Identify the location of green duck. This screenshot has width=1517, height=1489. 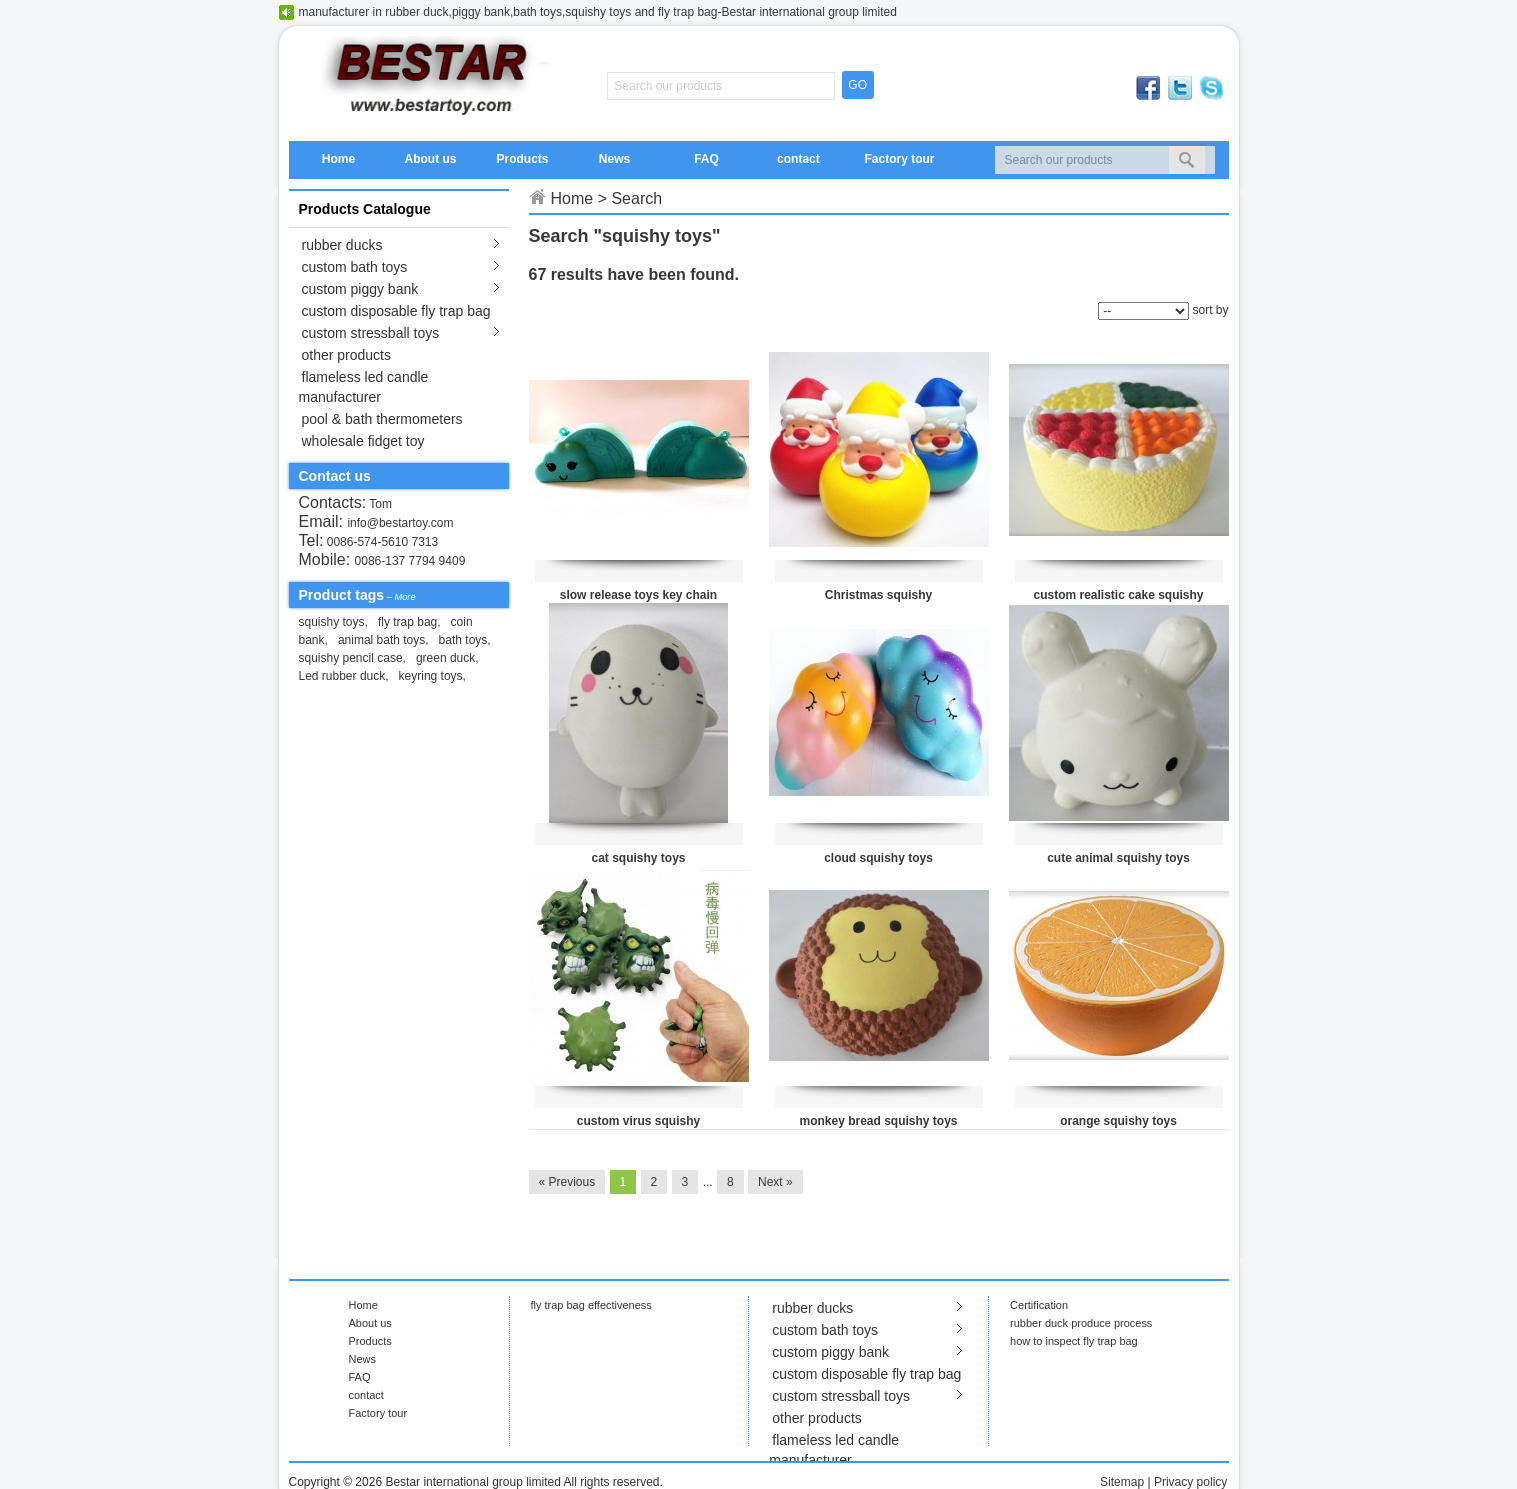
(445, 658).